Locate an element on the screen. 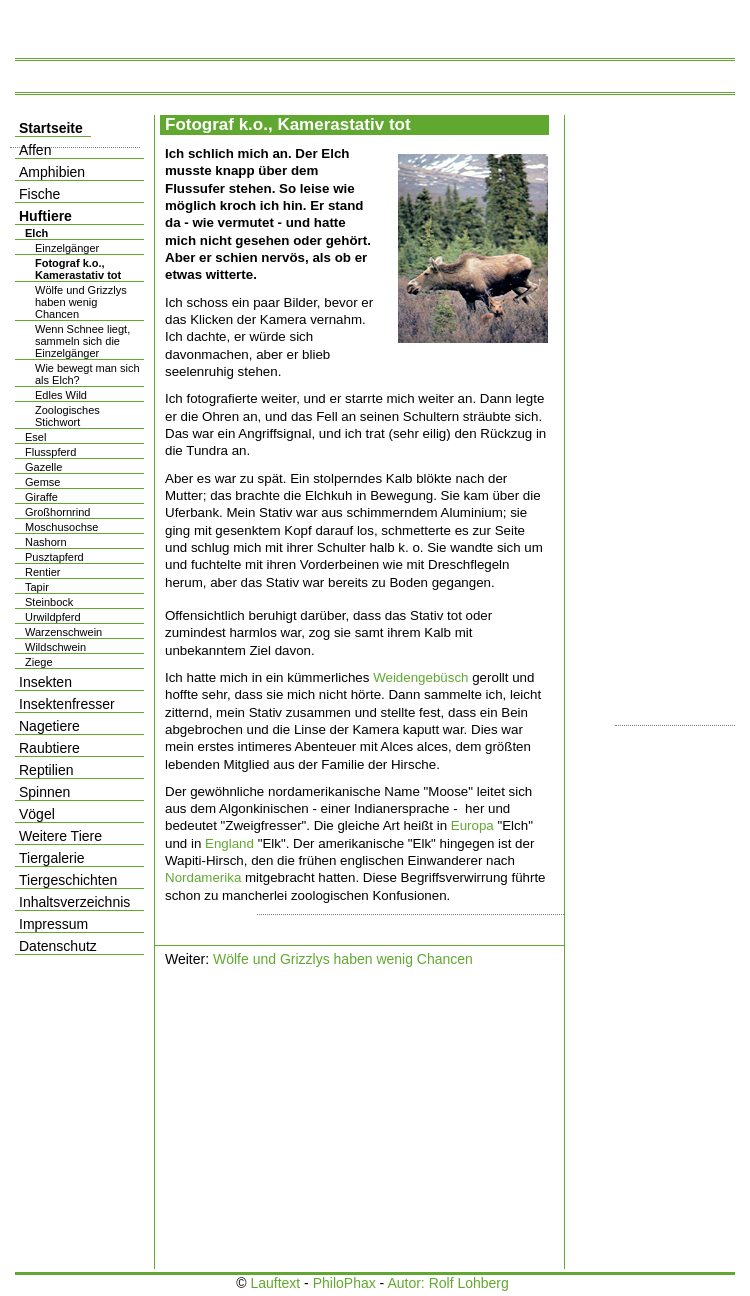 This screenshot has height=1296, width=750. Startseite is located at coordinates (51, 128).